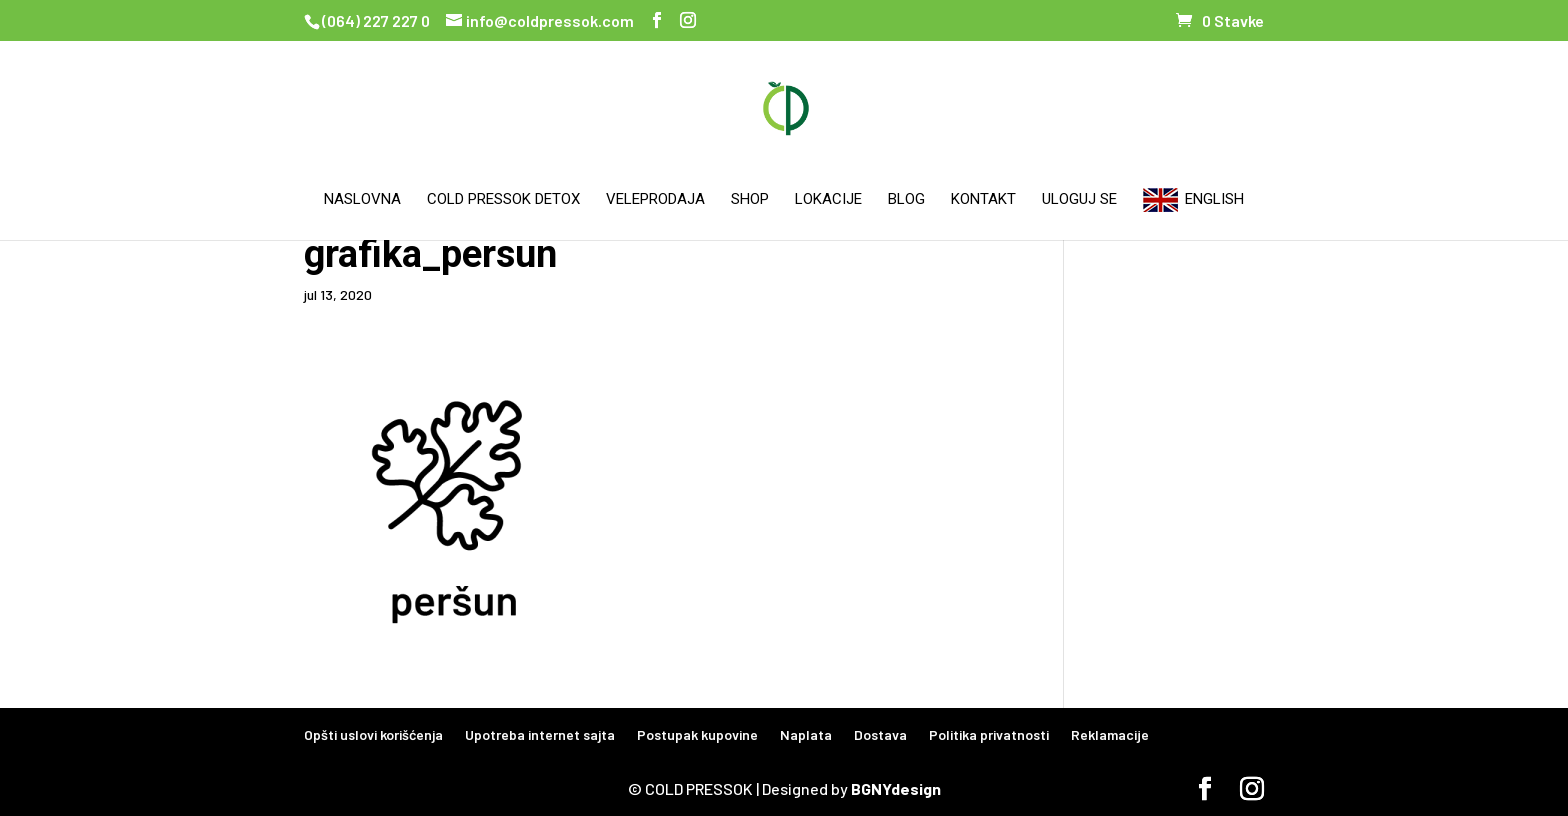 The width and height of the screenshot is (1568, 816). Describe the element at coordinates (906, 200) in the screenshot. I see `Blog` at that location.